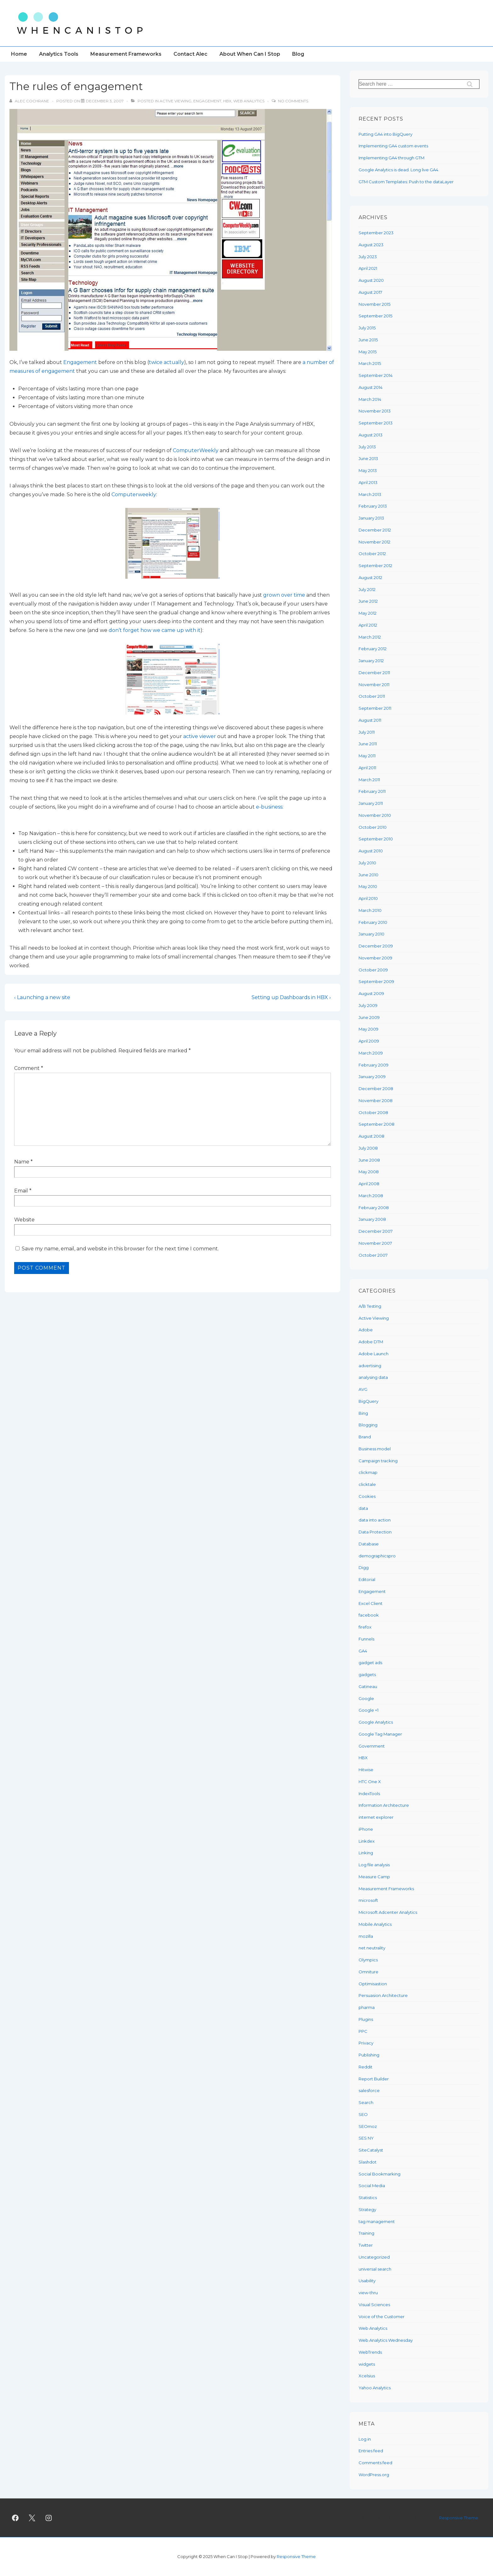 Image resolution: width=493 pixels, height=2576 pixels. Describe the element at coordinates (375, 815) in the screenshot. I see `November 2010` at that location.